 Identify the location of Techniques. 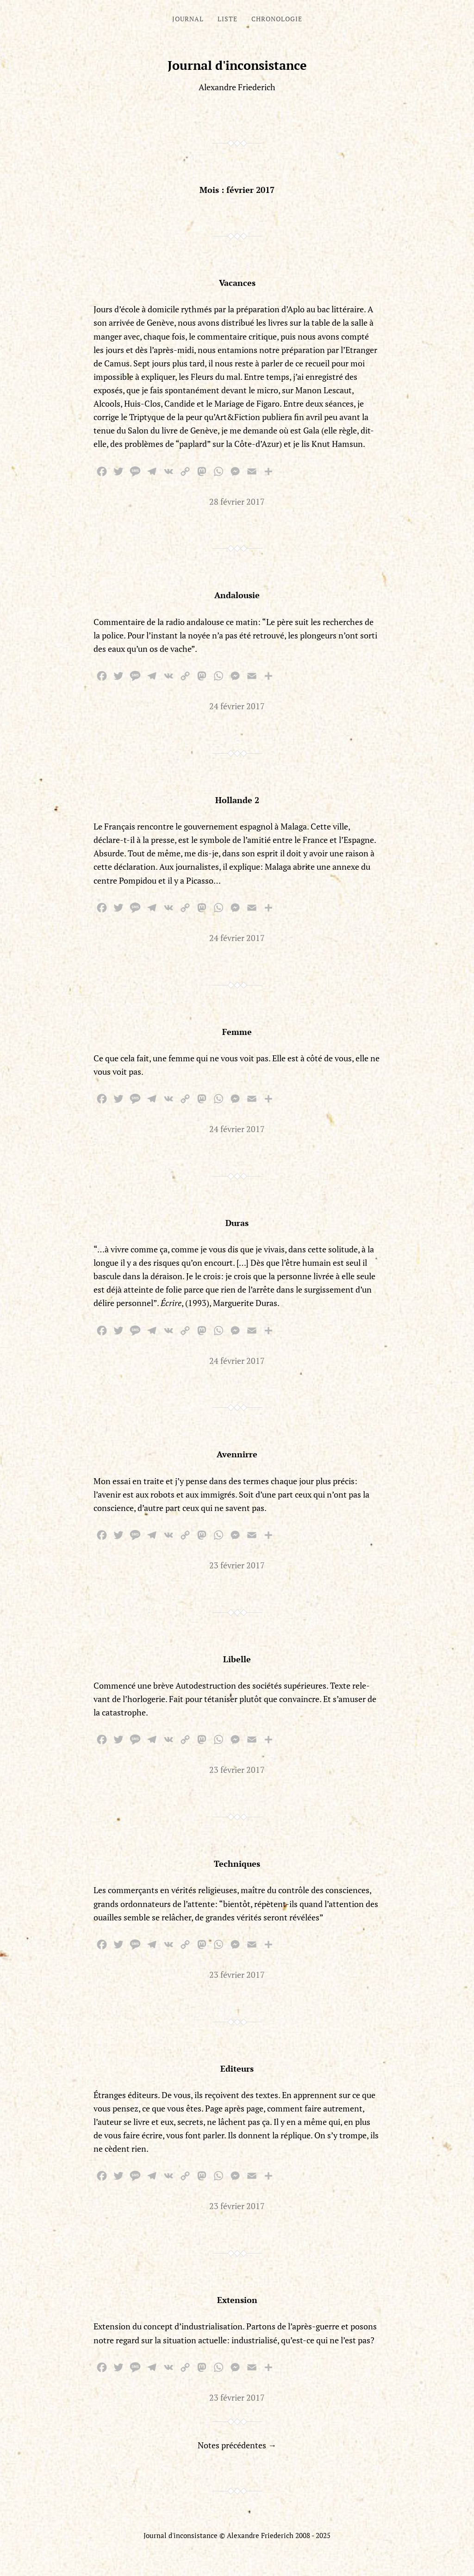
(237, 1863).